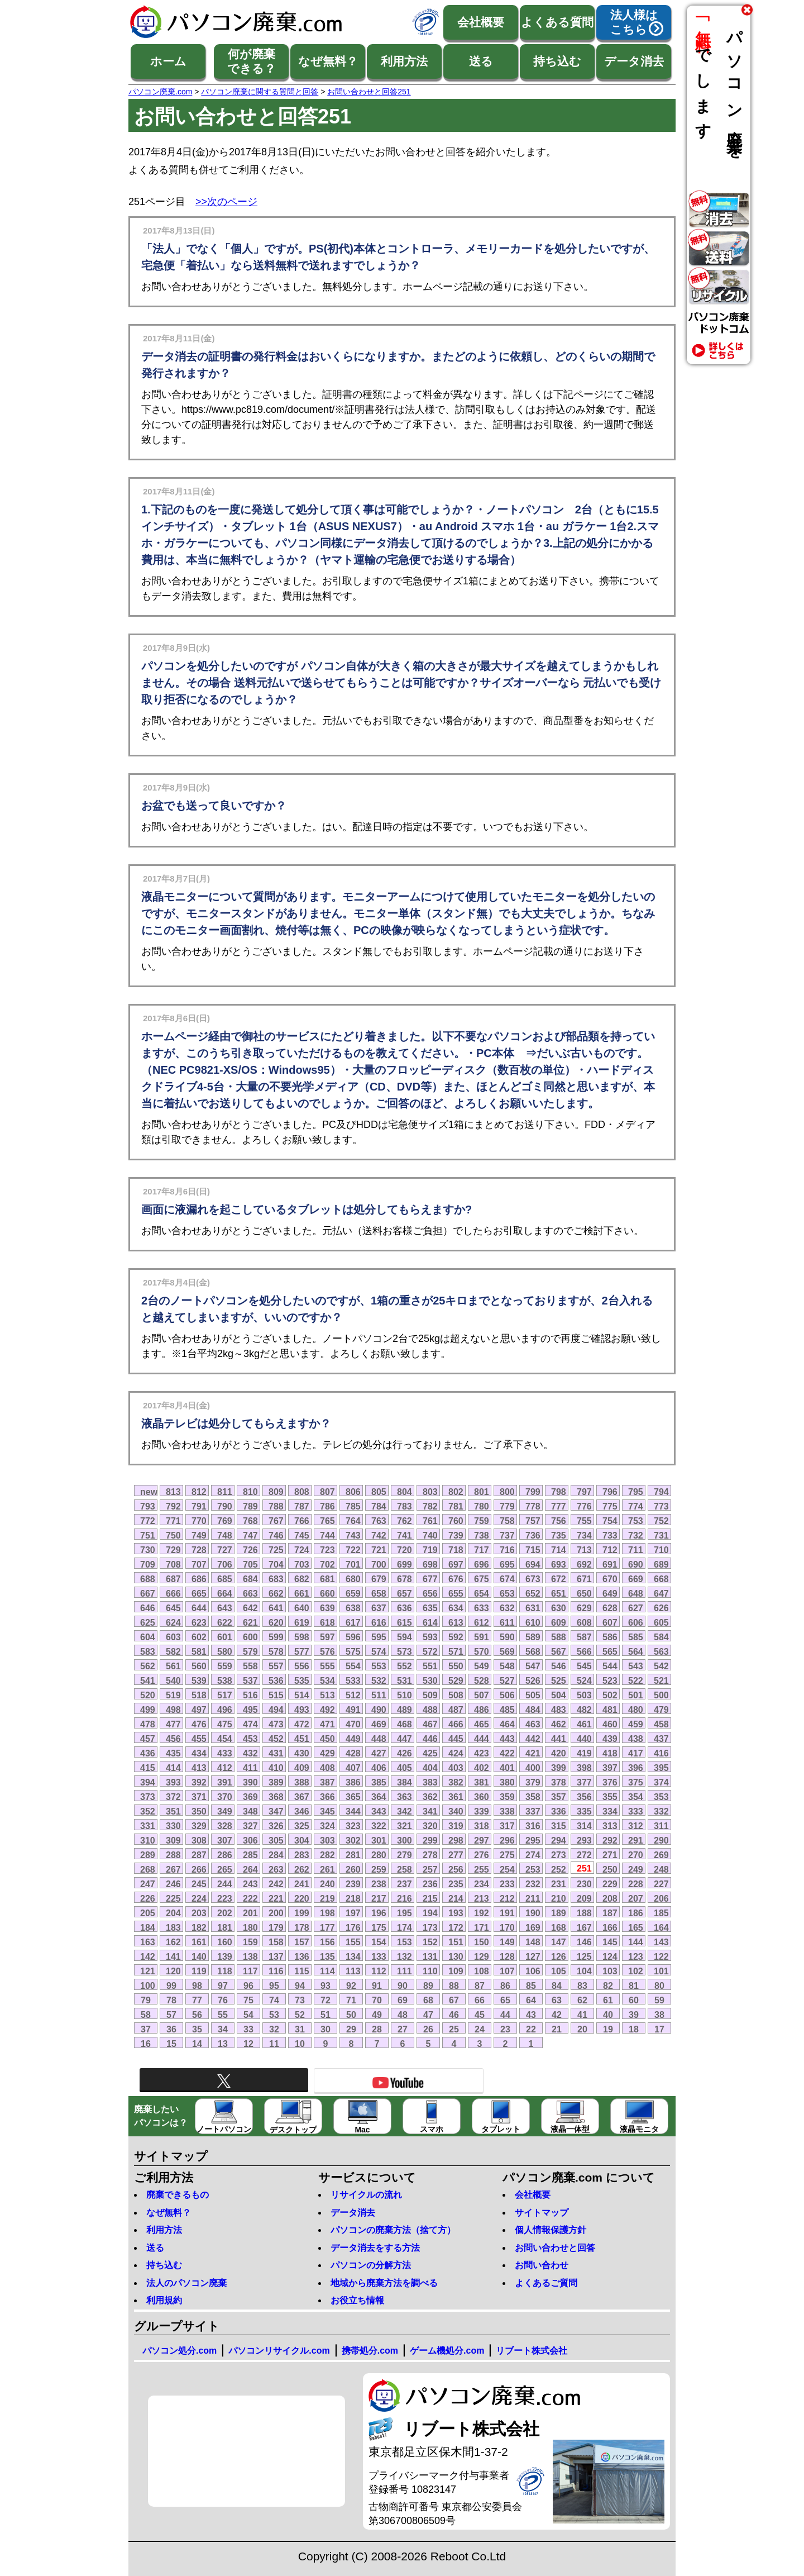 The image size is (804, 2576). Describe the element at coordinates (378, 1738) in the screenshot. I see `448` at that location.